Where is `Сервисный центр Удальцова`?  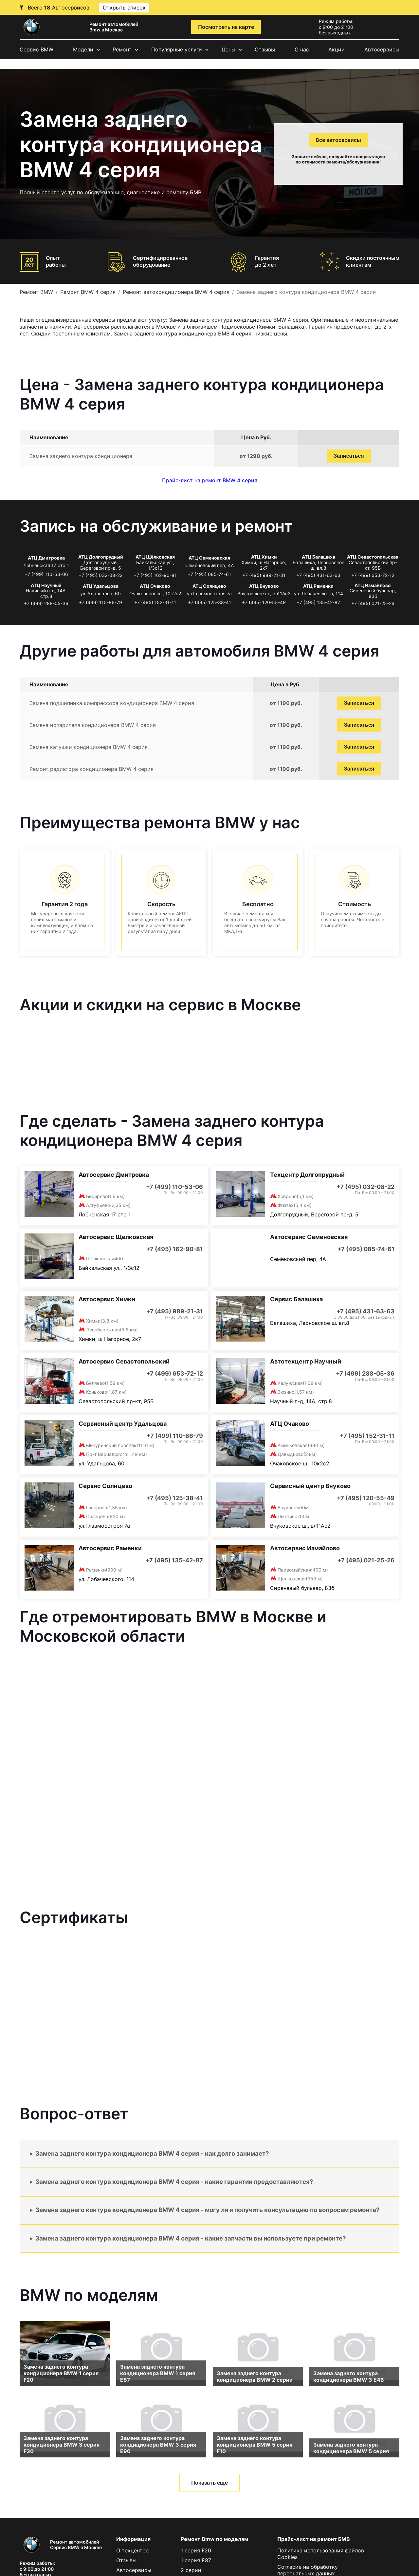 Сервисный центр Удальцова is located at coordinates (123, 1423).